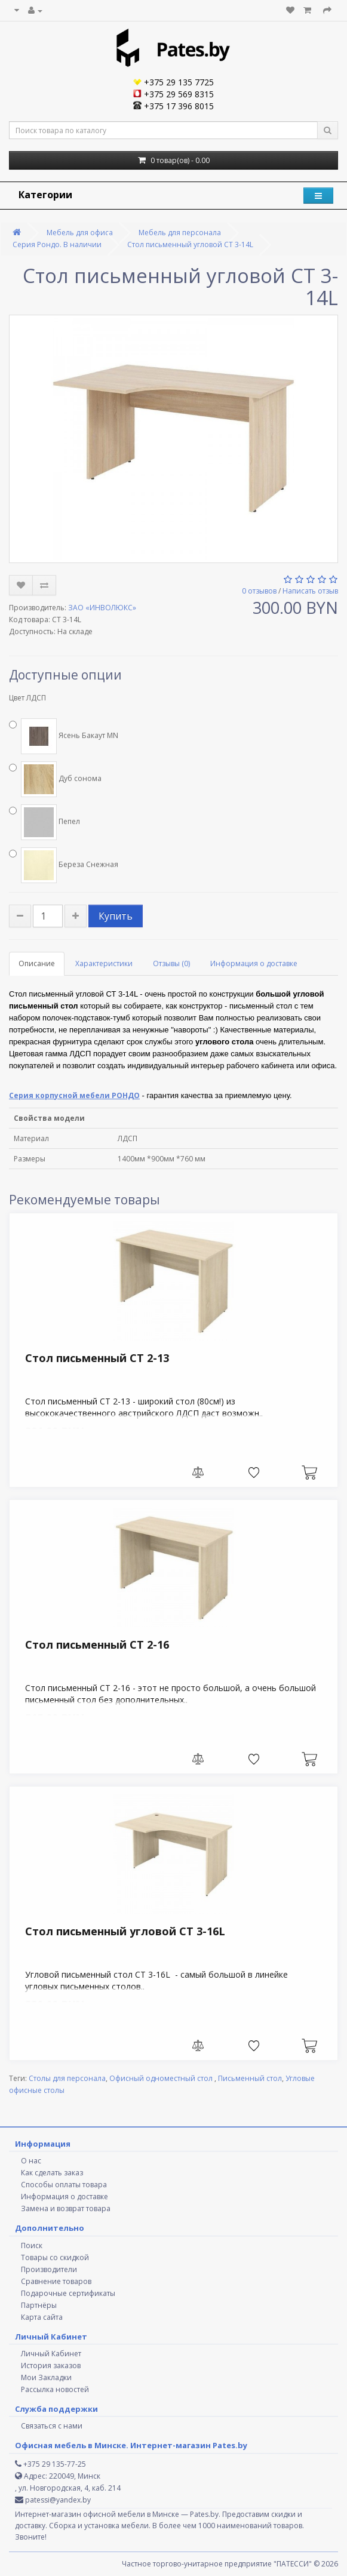 Image resolution: width=347 pixels, height=2576 pixels. I want to click on Стол письменный СТ 2-13, so click(97, 1358).